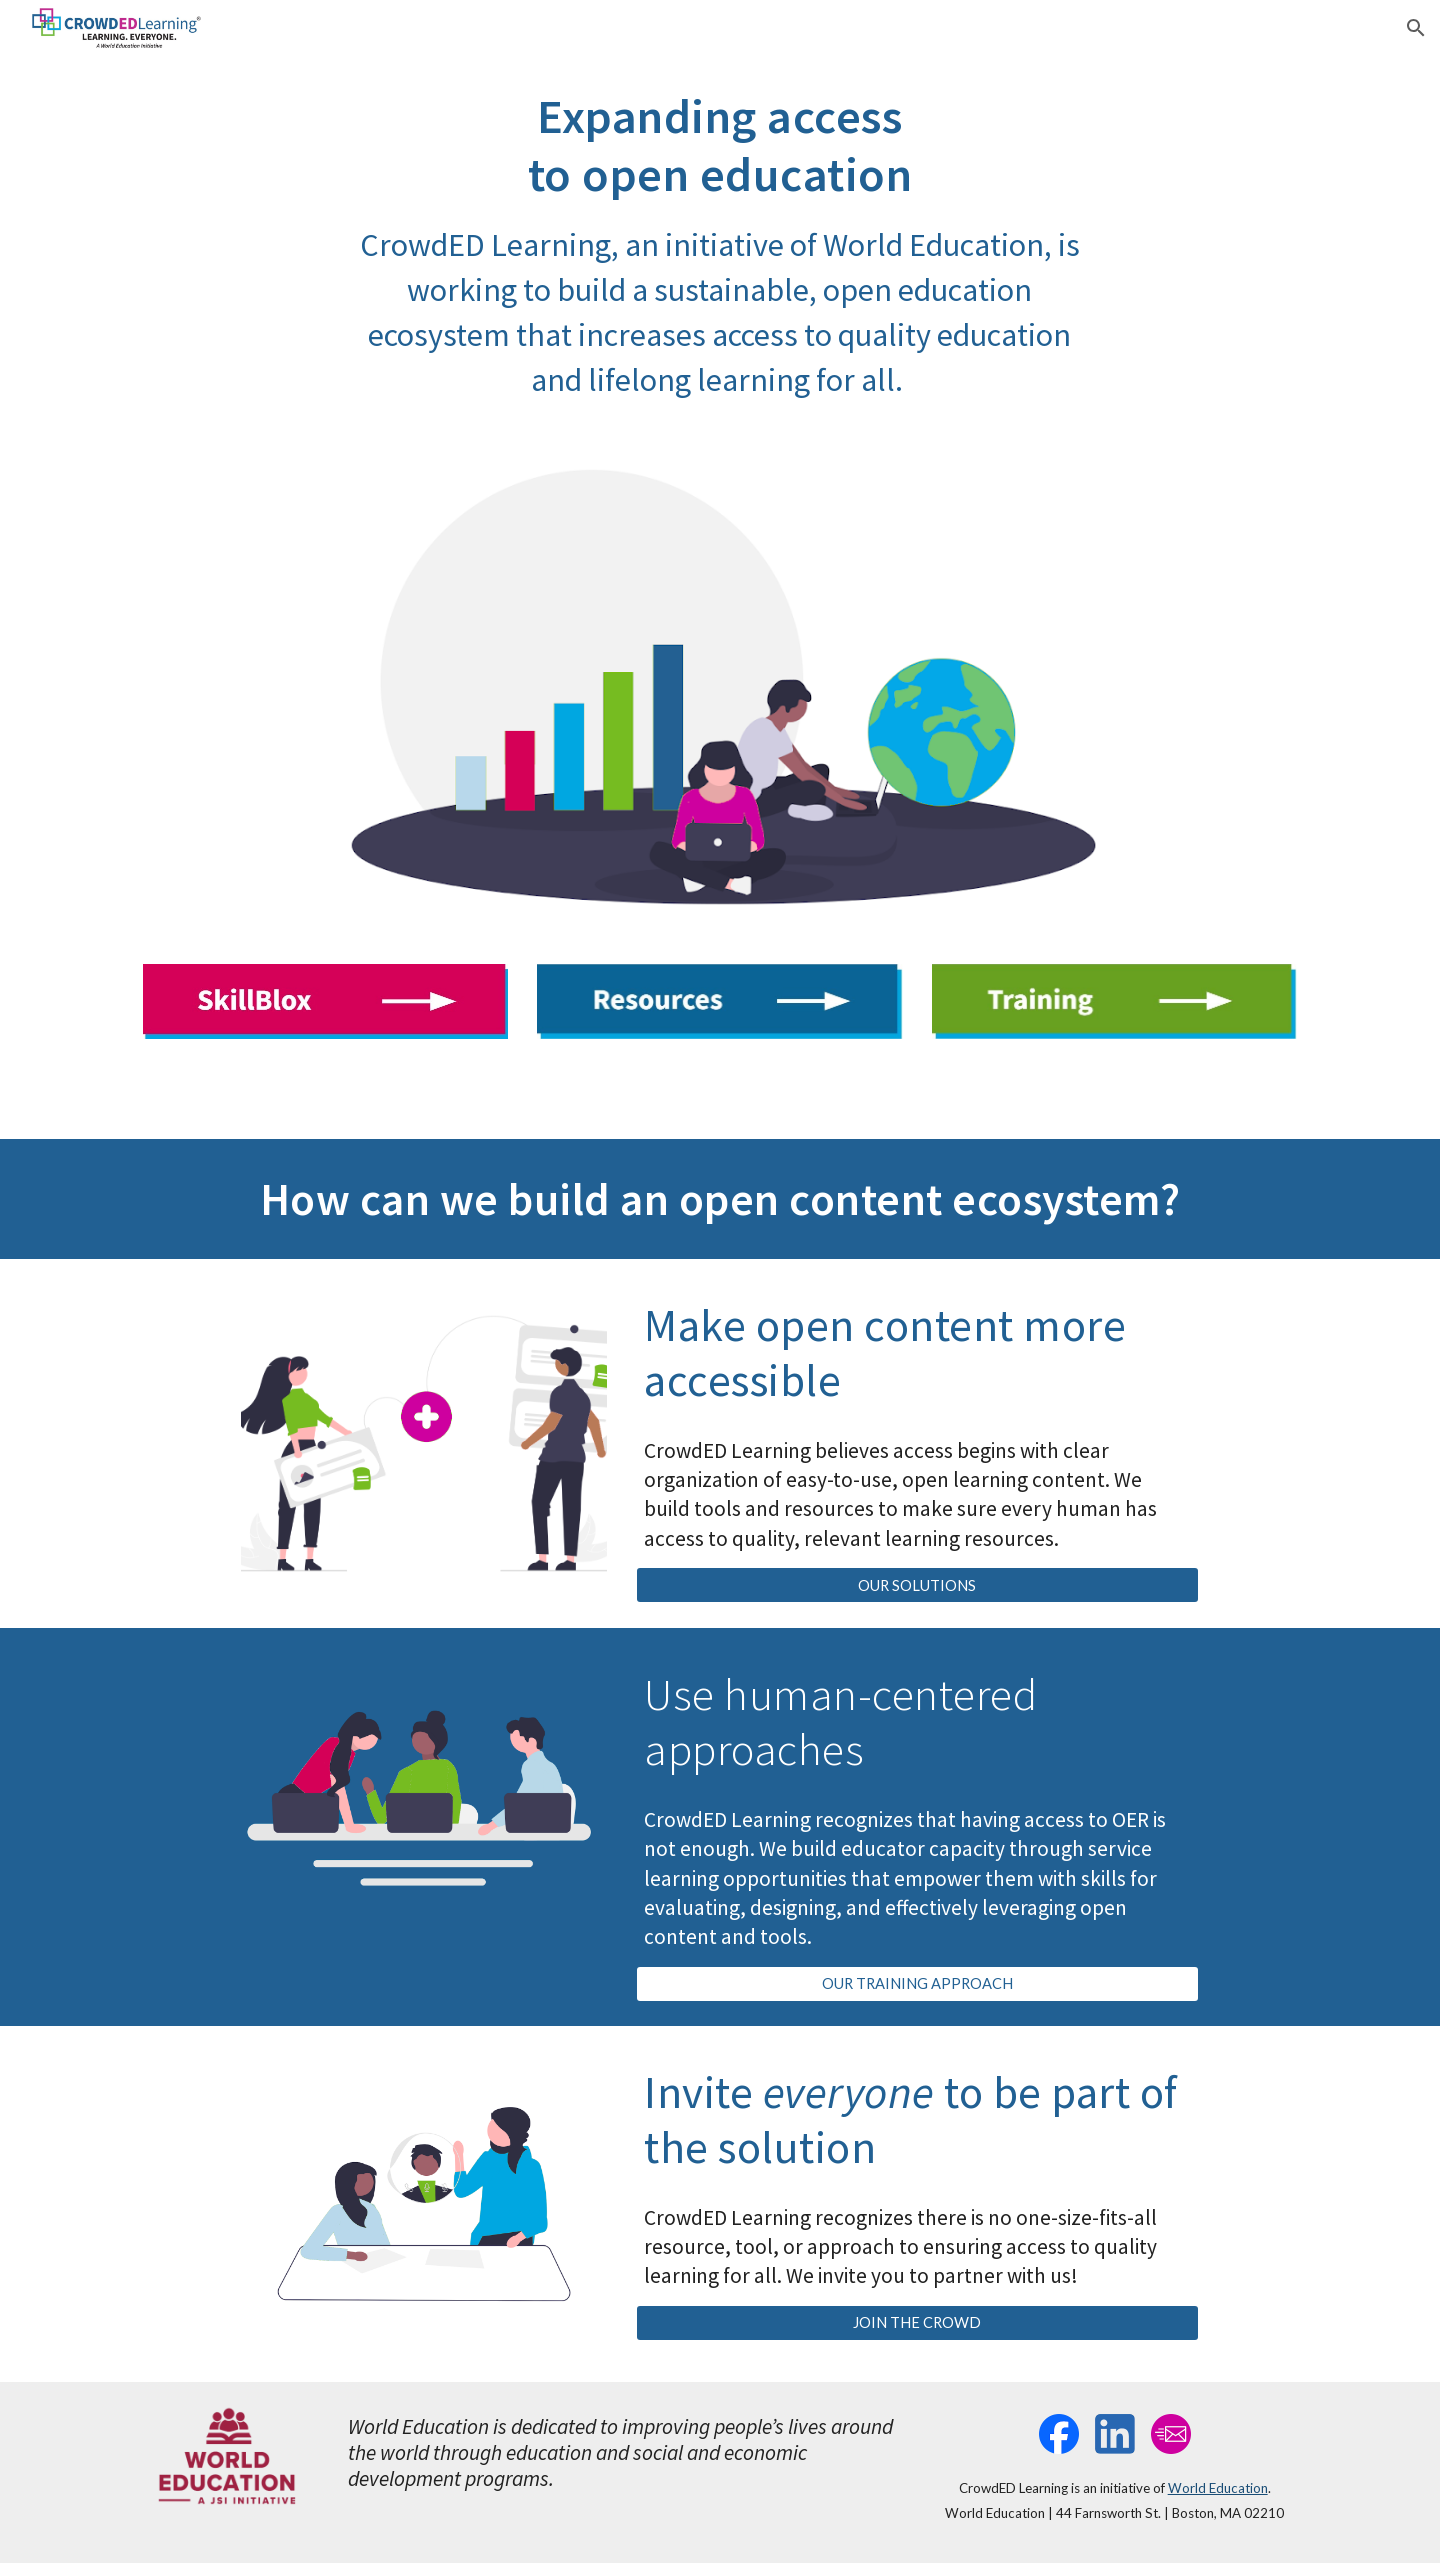  Describe the element at coordinates (917, 1984) in the screenshot. I see `[OUR TRAINING APPROACH]` at that location.